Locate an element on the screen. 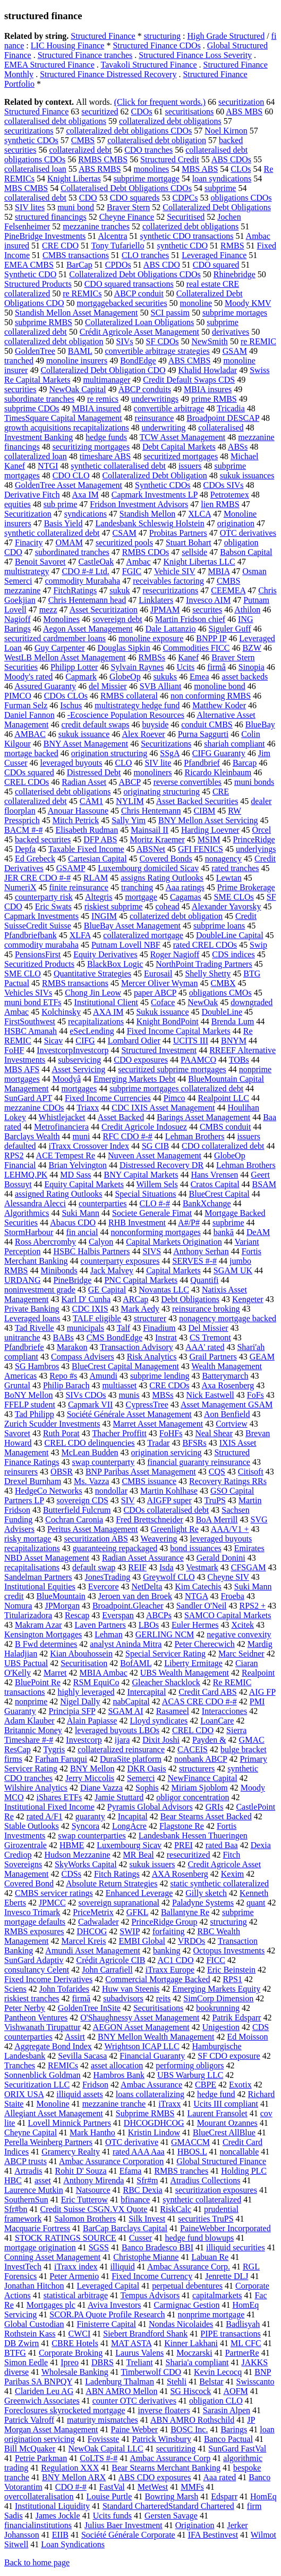  FoHF is located at coordinates (14, 1050).